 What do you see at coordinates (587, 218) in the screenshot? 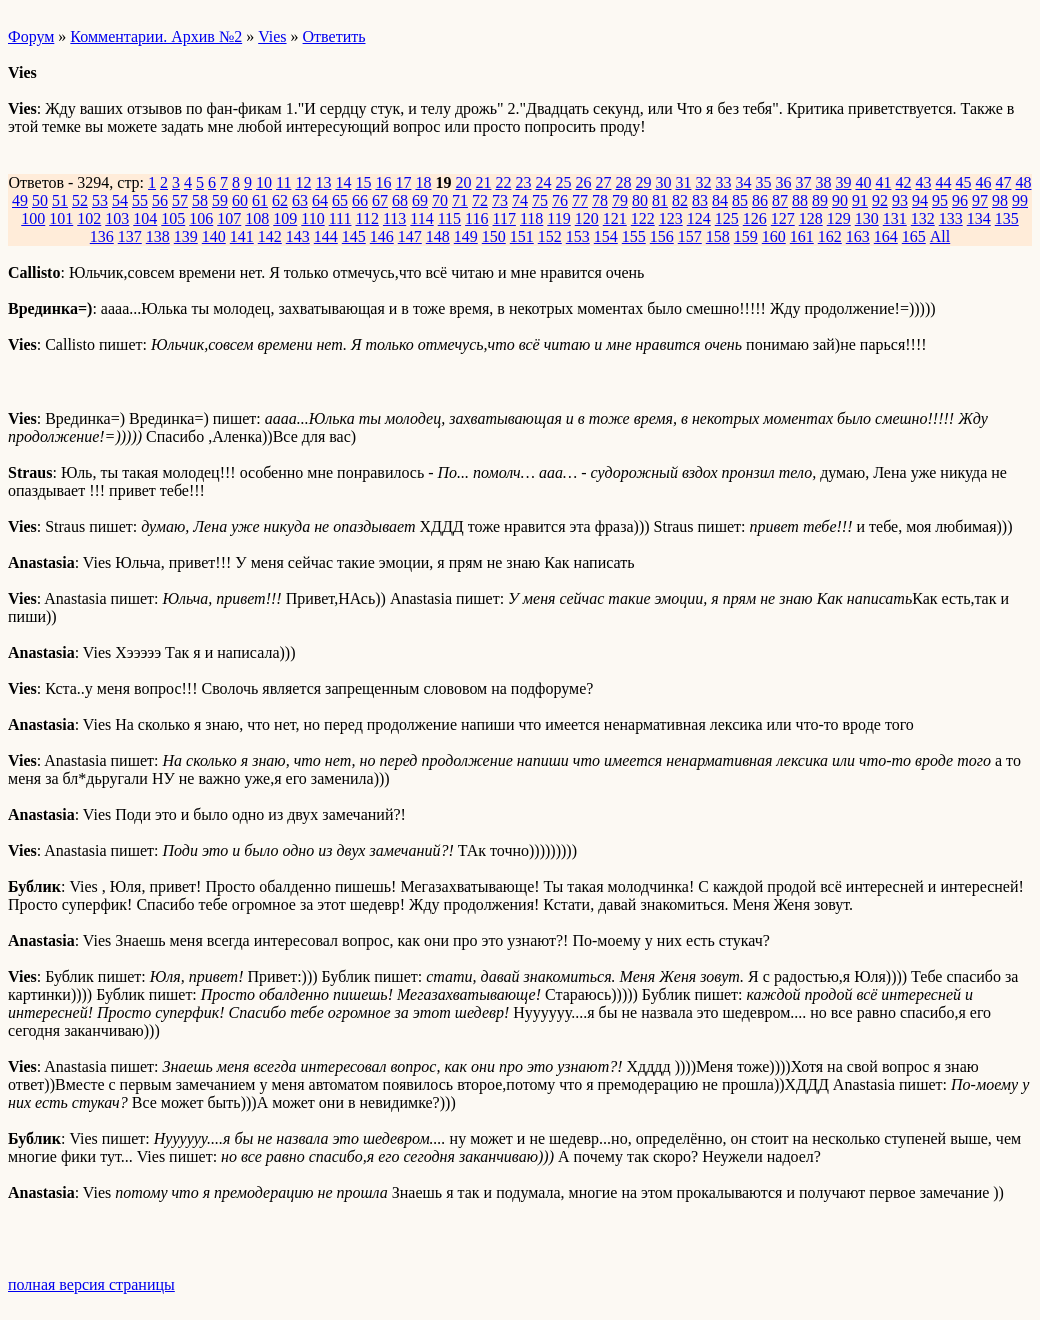
I see `120` at bounding box center [587, 218].